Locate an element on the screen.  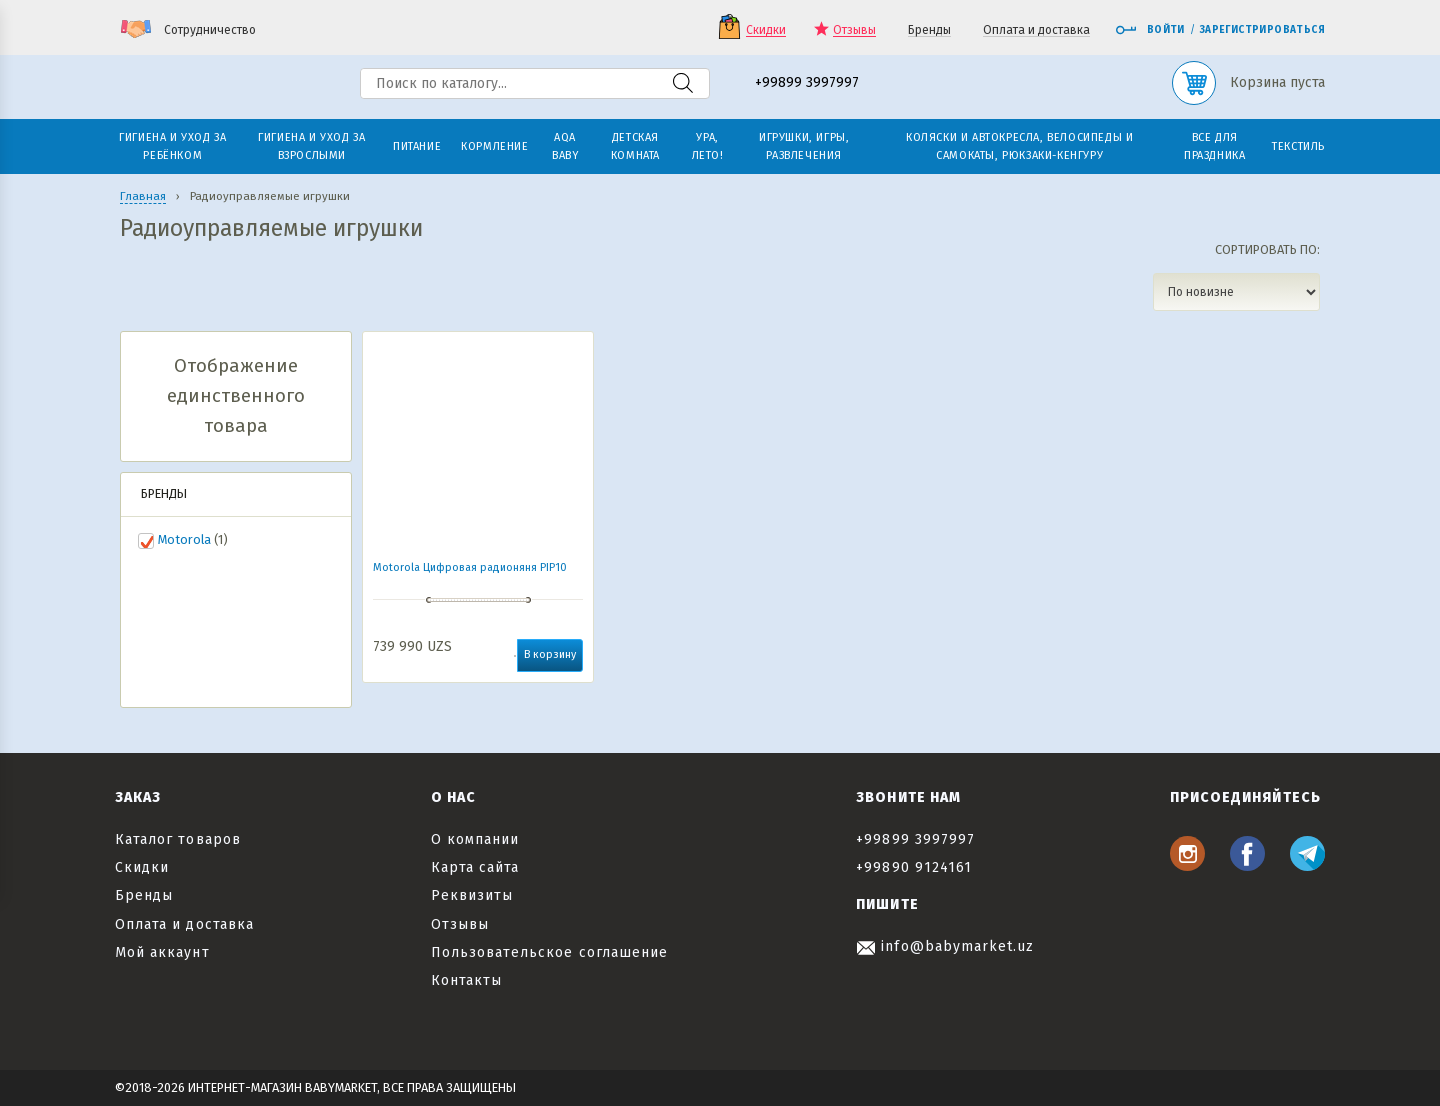
Карта сайта is located at coordinates (475, 867).